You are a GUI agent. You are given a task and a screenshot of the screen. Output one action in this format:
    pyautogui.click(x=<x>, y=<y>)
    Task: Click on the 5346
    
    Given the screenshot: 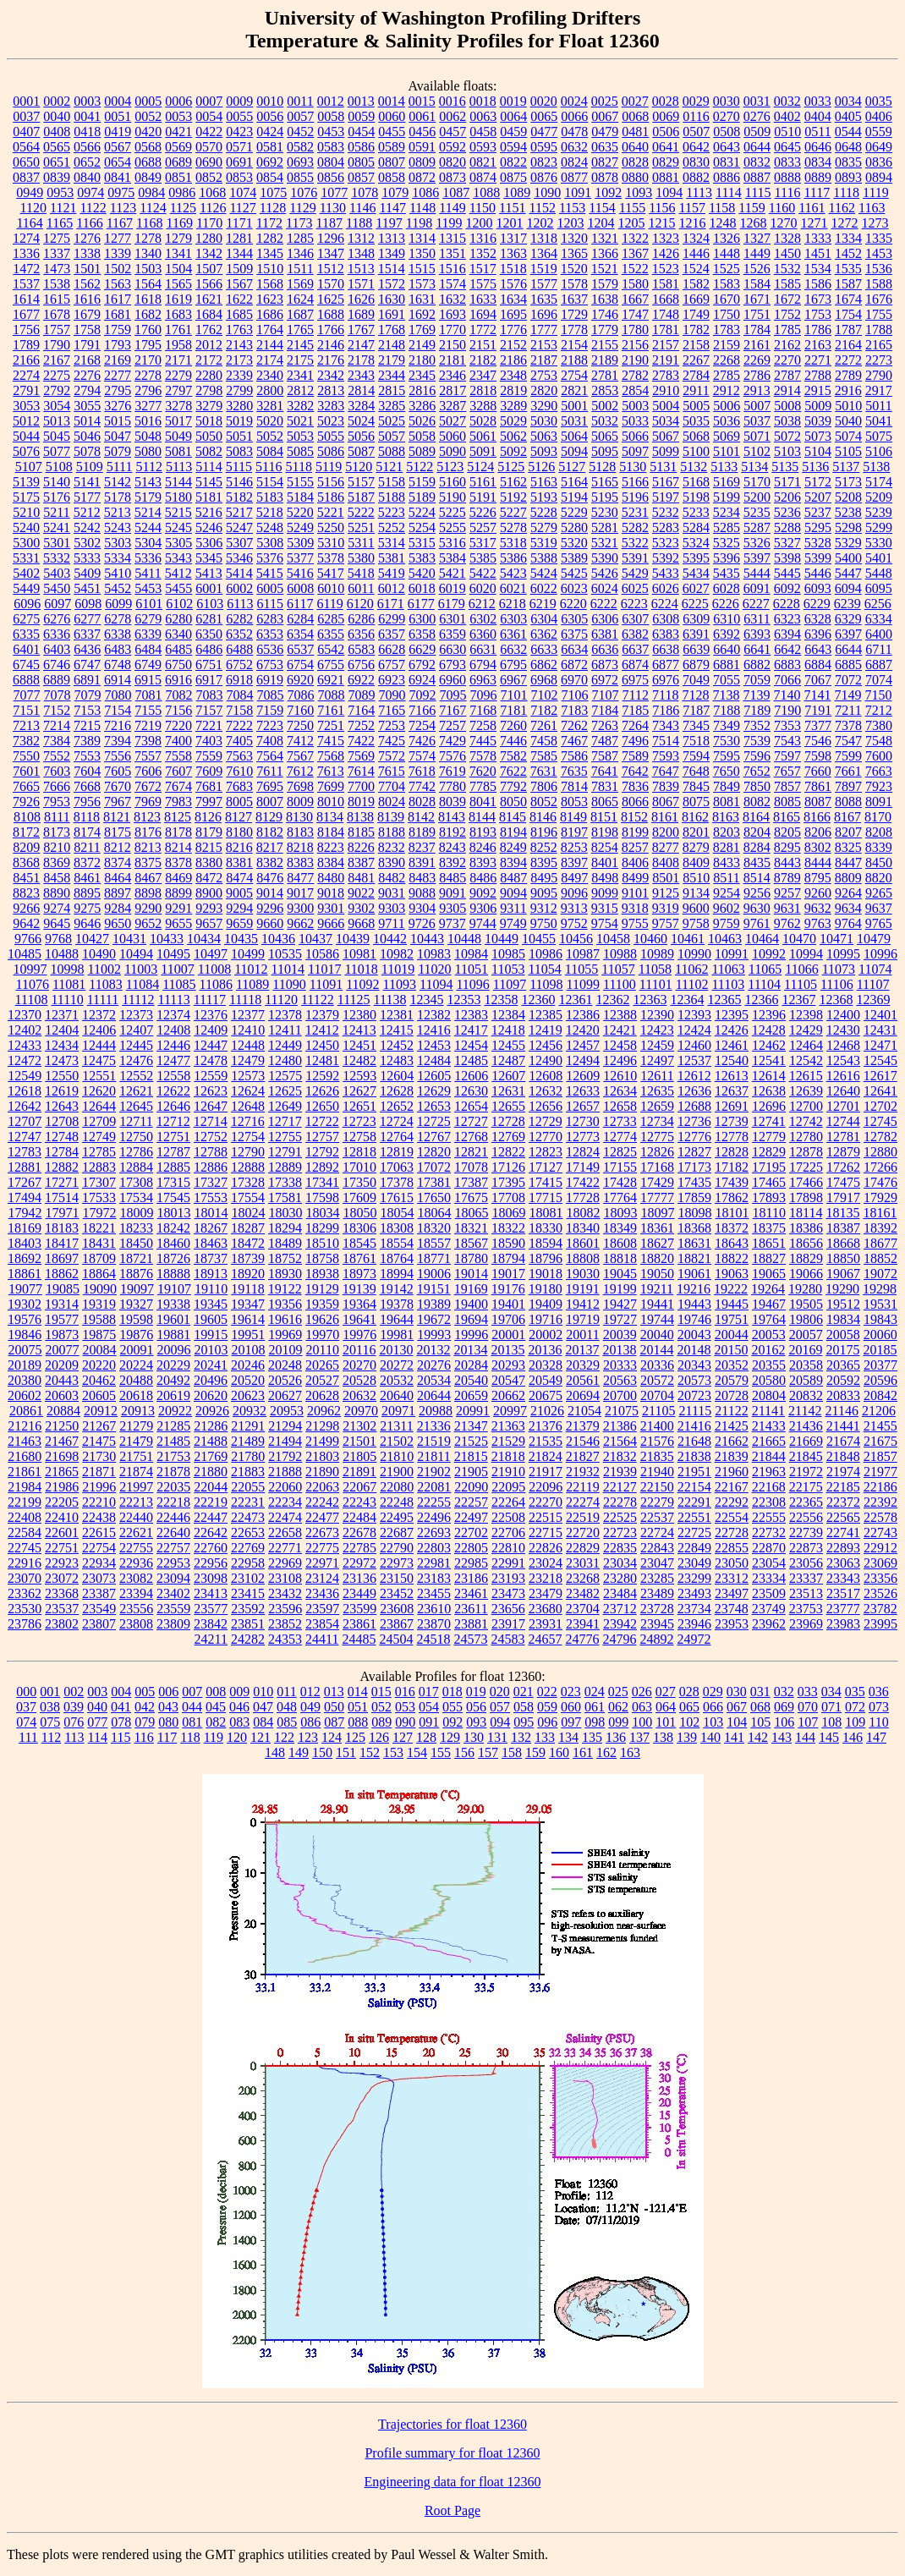 What is the action you would take?
    pyautogui.click(x=239, y=558)
    